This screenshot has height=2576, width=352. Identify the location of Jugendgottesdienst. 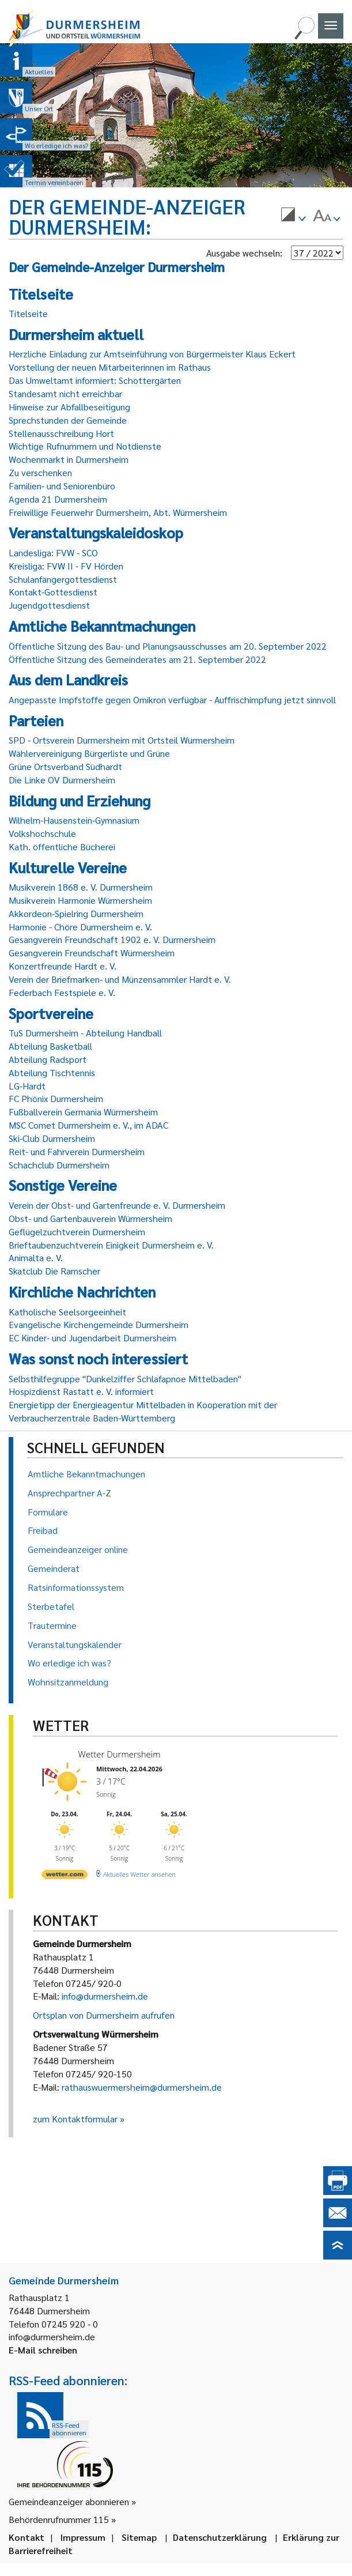
(49, 605).